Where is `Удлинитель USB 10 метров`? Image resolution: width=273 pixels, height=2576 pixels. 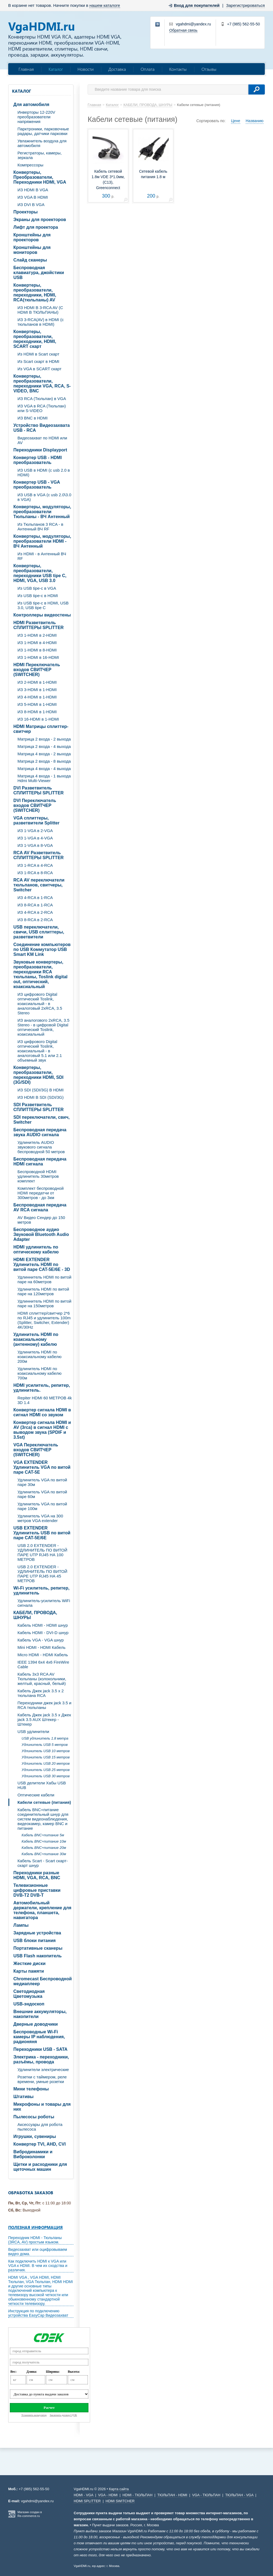 Удлинитель USB 10 метров is located at coordinates (46, 1751).